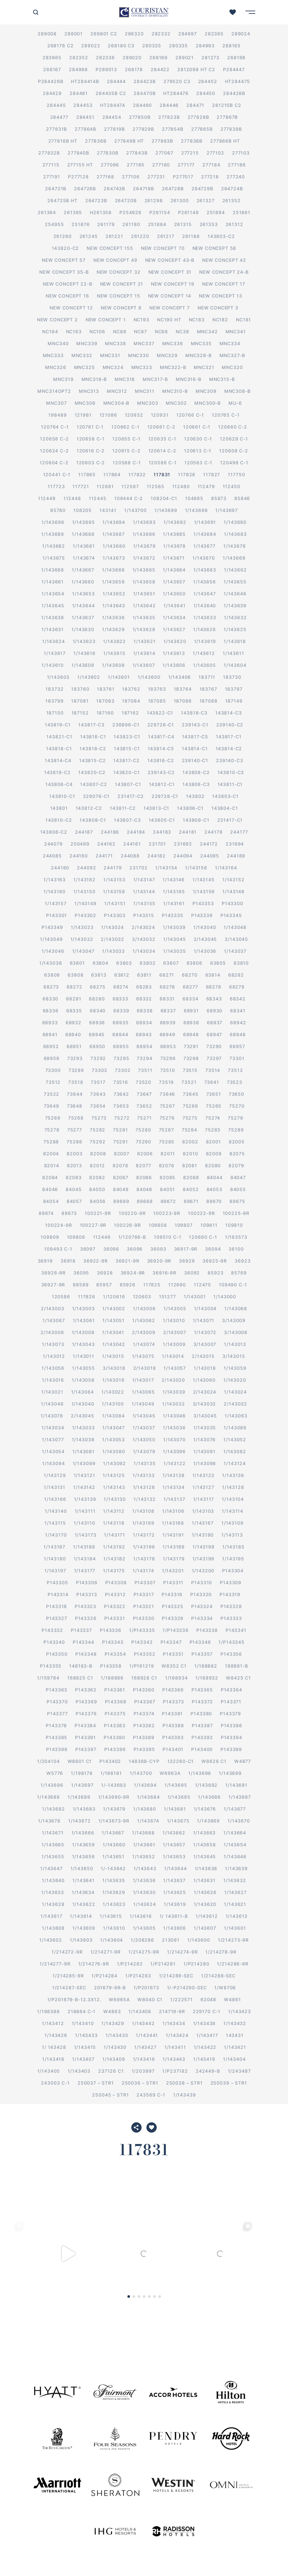 The image size is (288, 2576). Describe the element at coordinates (84, 546) in the screenshot. I see `1/143681` at that location.